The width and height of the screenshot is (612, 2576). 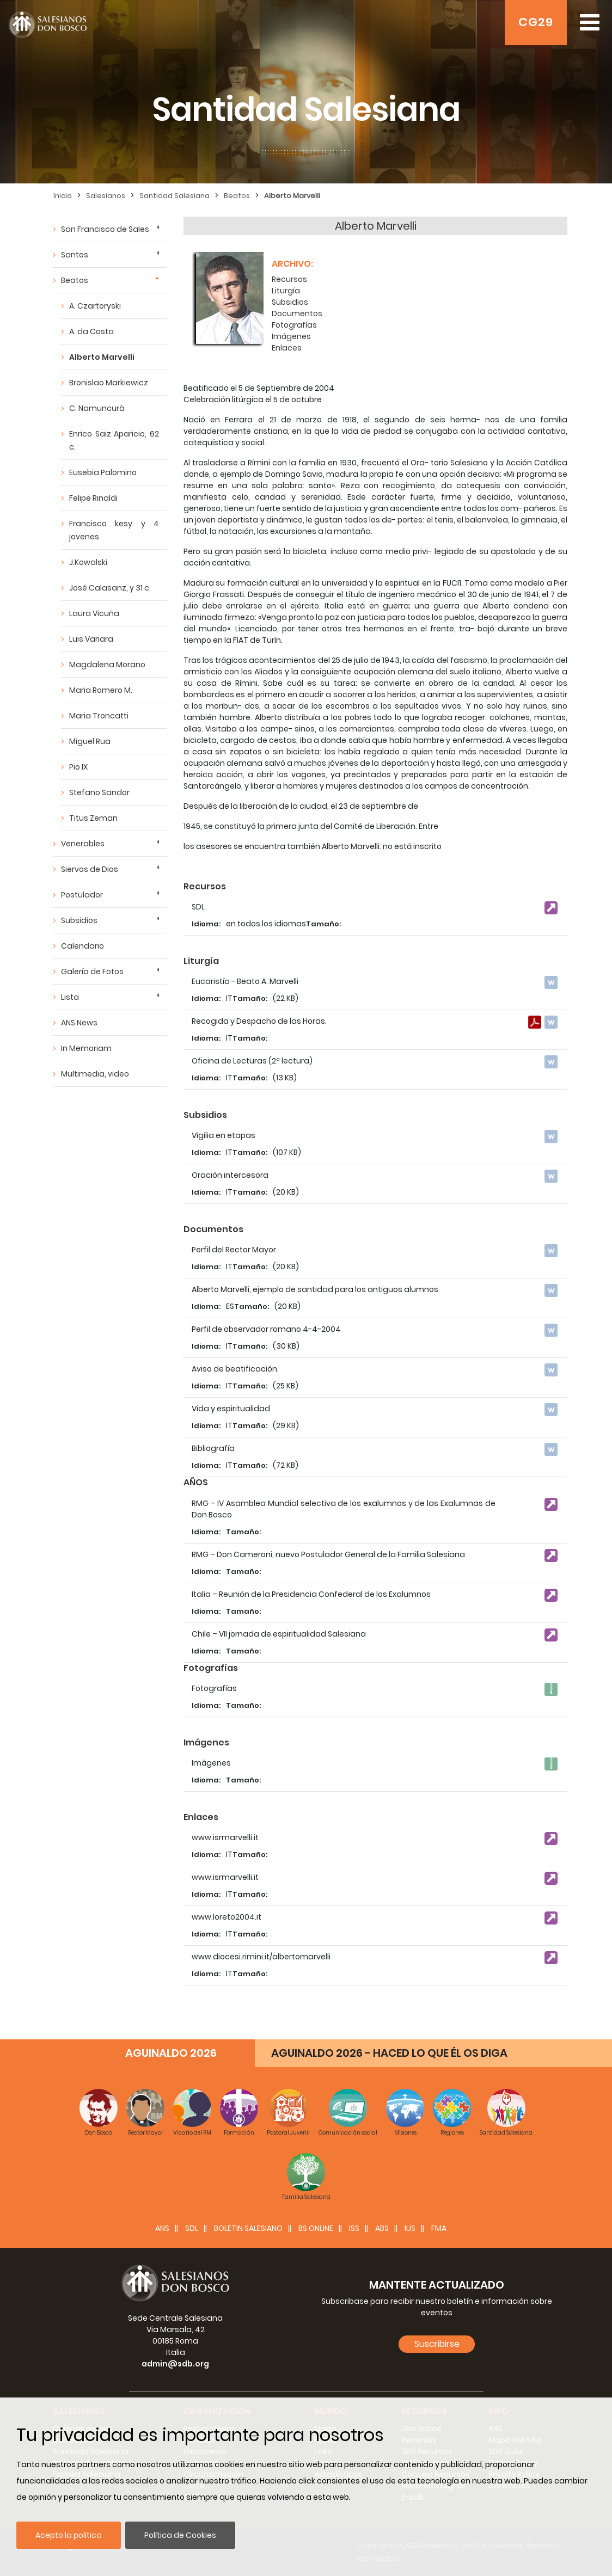 I want to click on ISS, so click(x=354, y=2228).